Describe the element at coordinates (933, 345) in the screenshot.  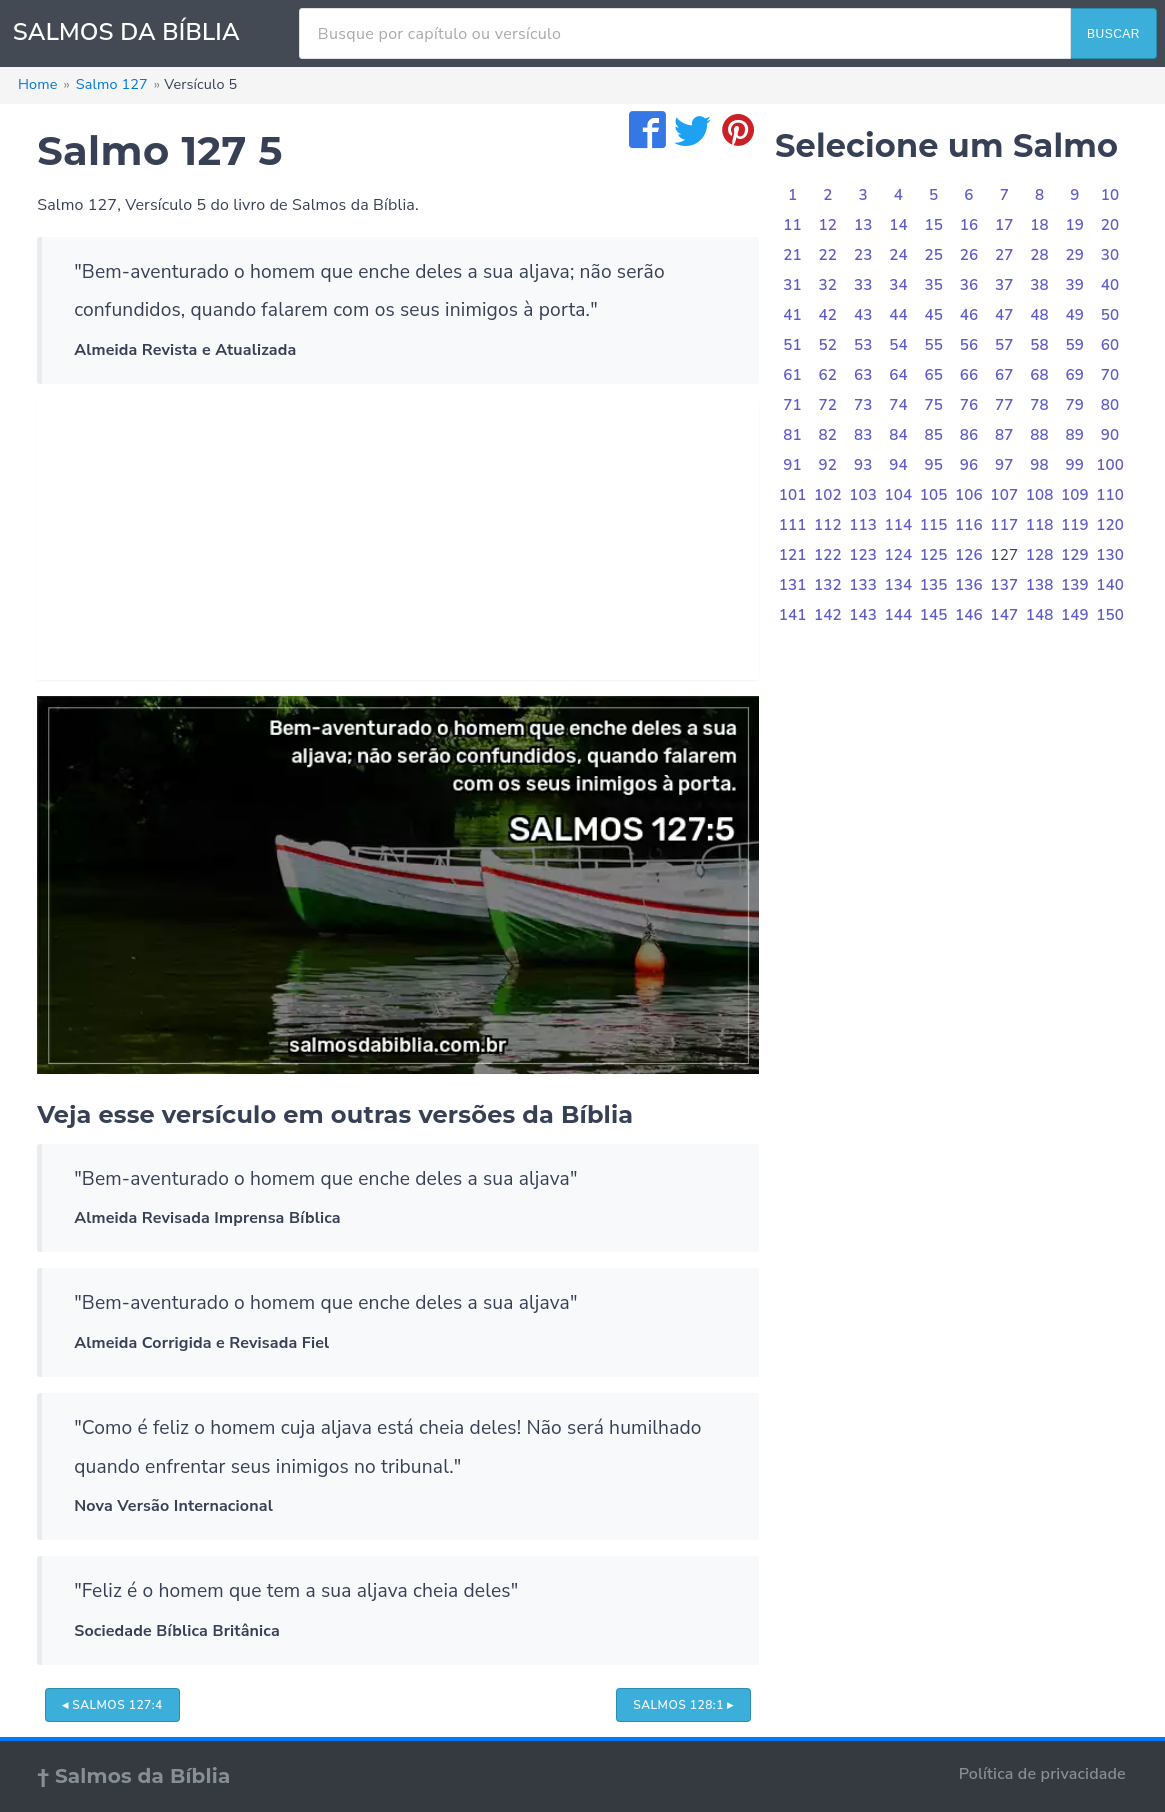
I see `55` at that location.